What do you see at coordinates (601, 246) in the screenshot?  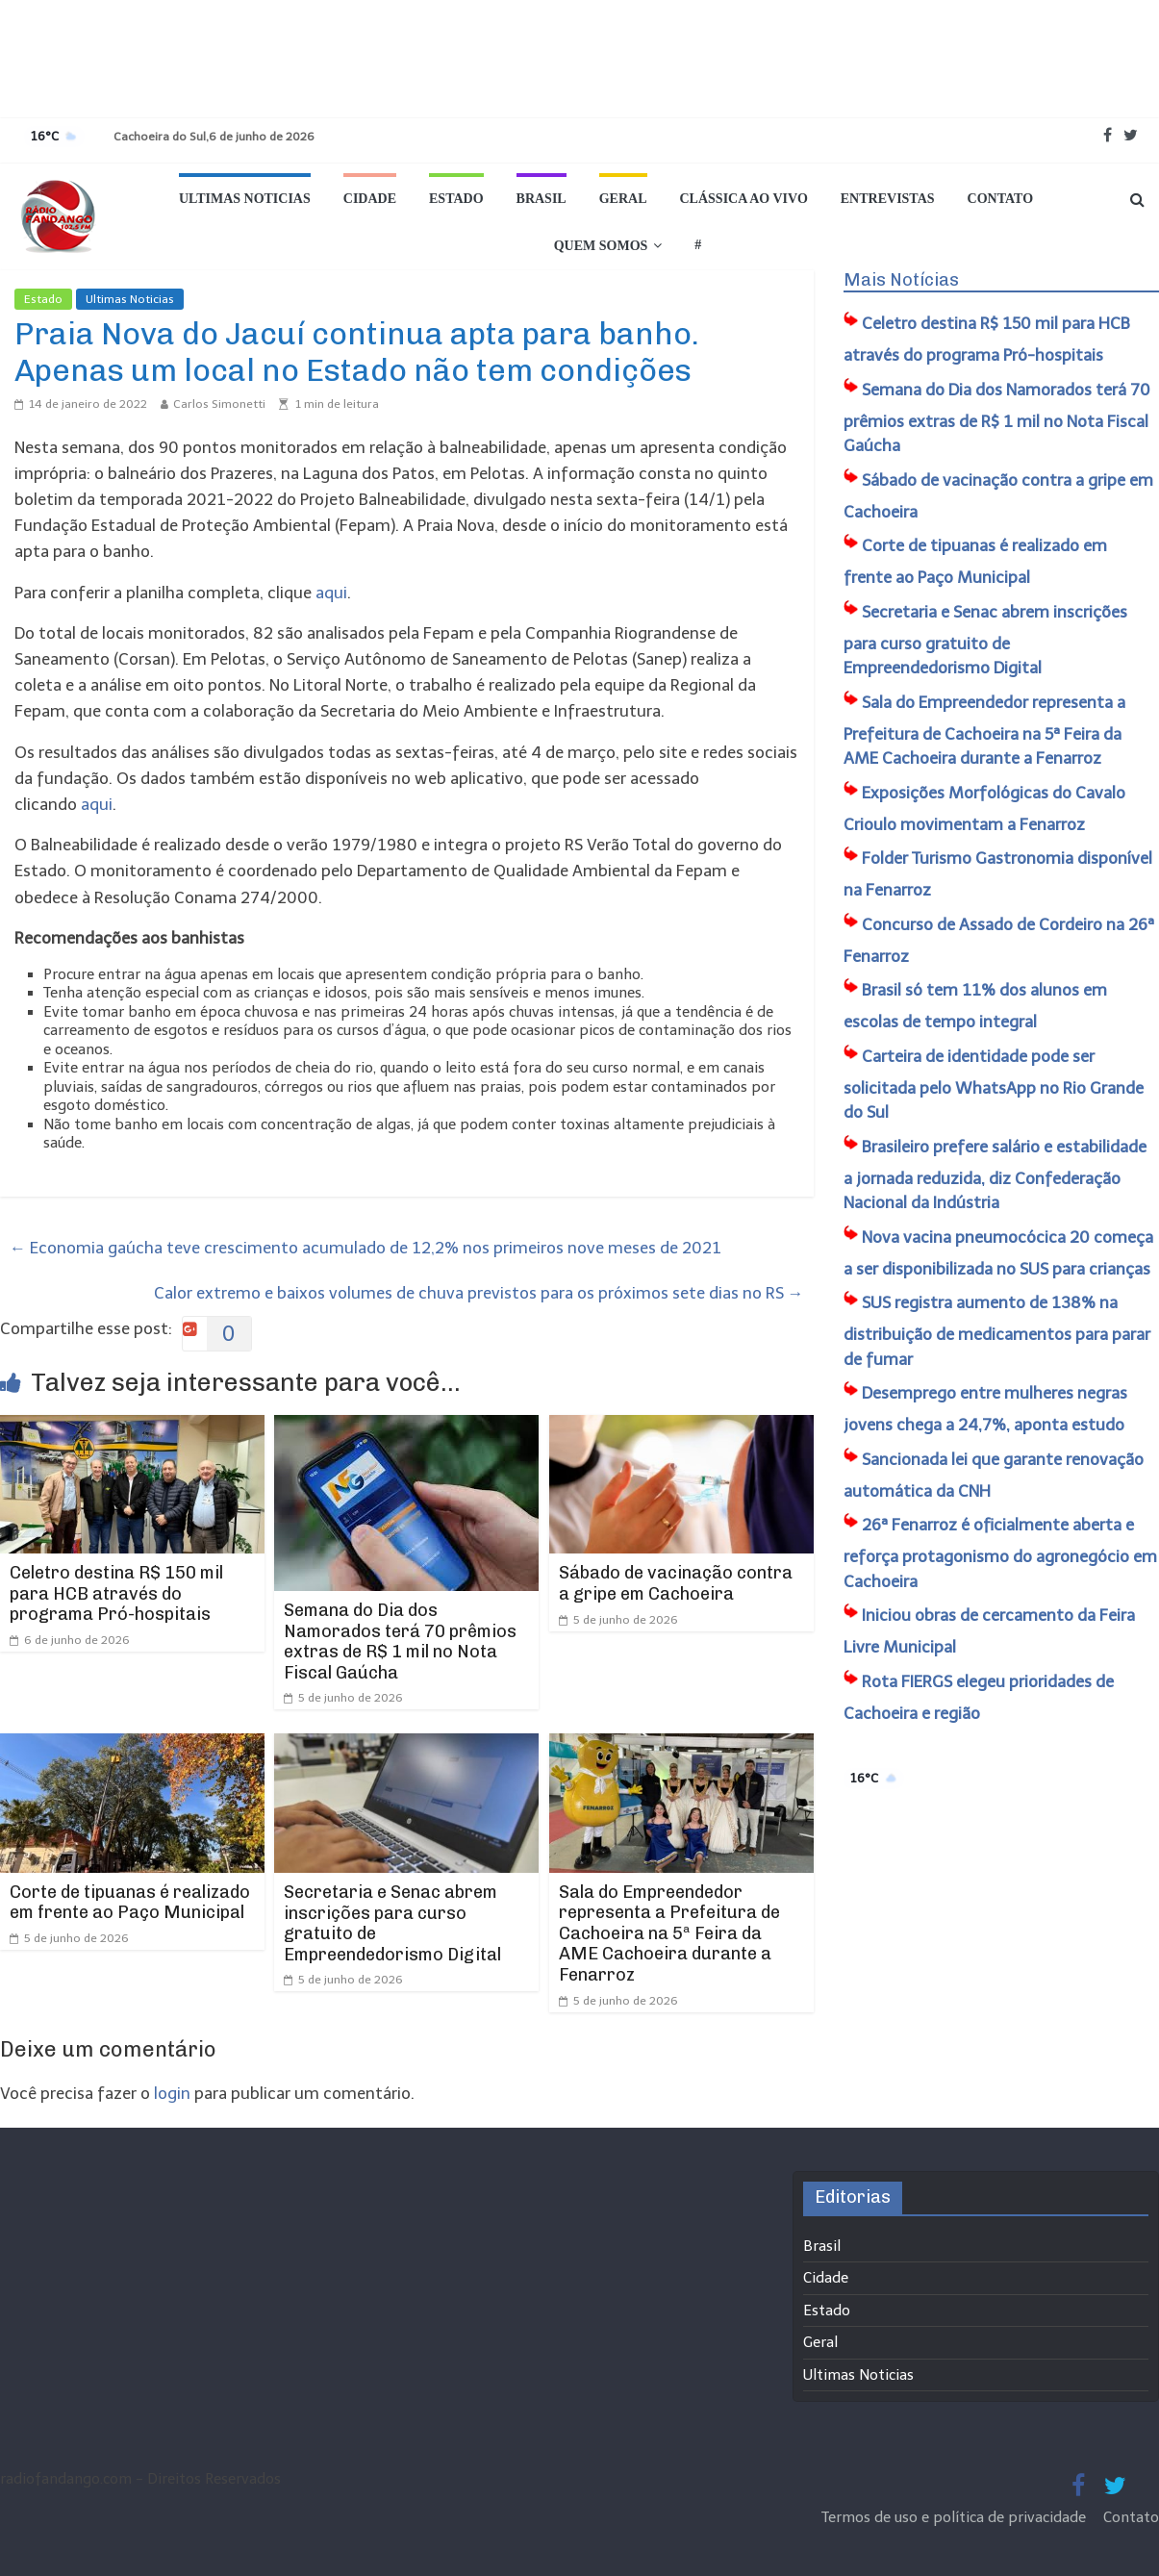 I see `Quem Somos` at bounding box center [601, 246].